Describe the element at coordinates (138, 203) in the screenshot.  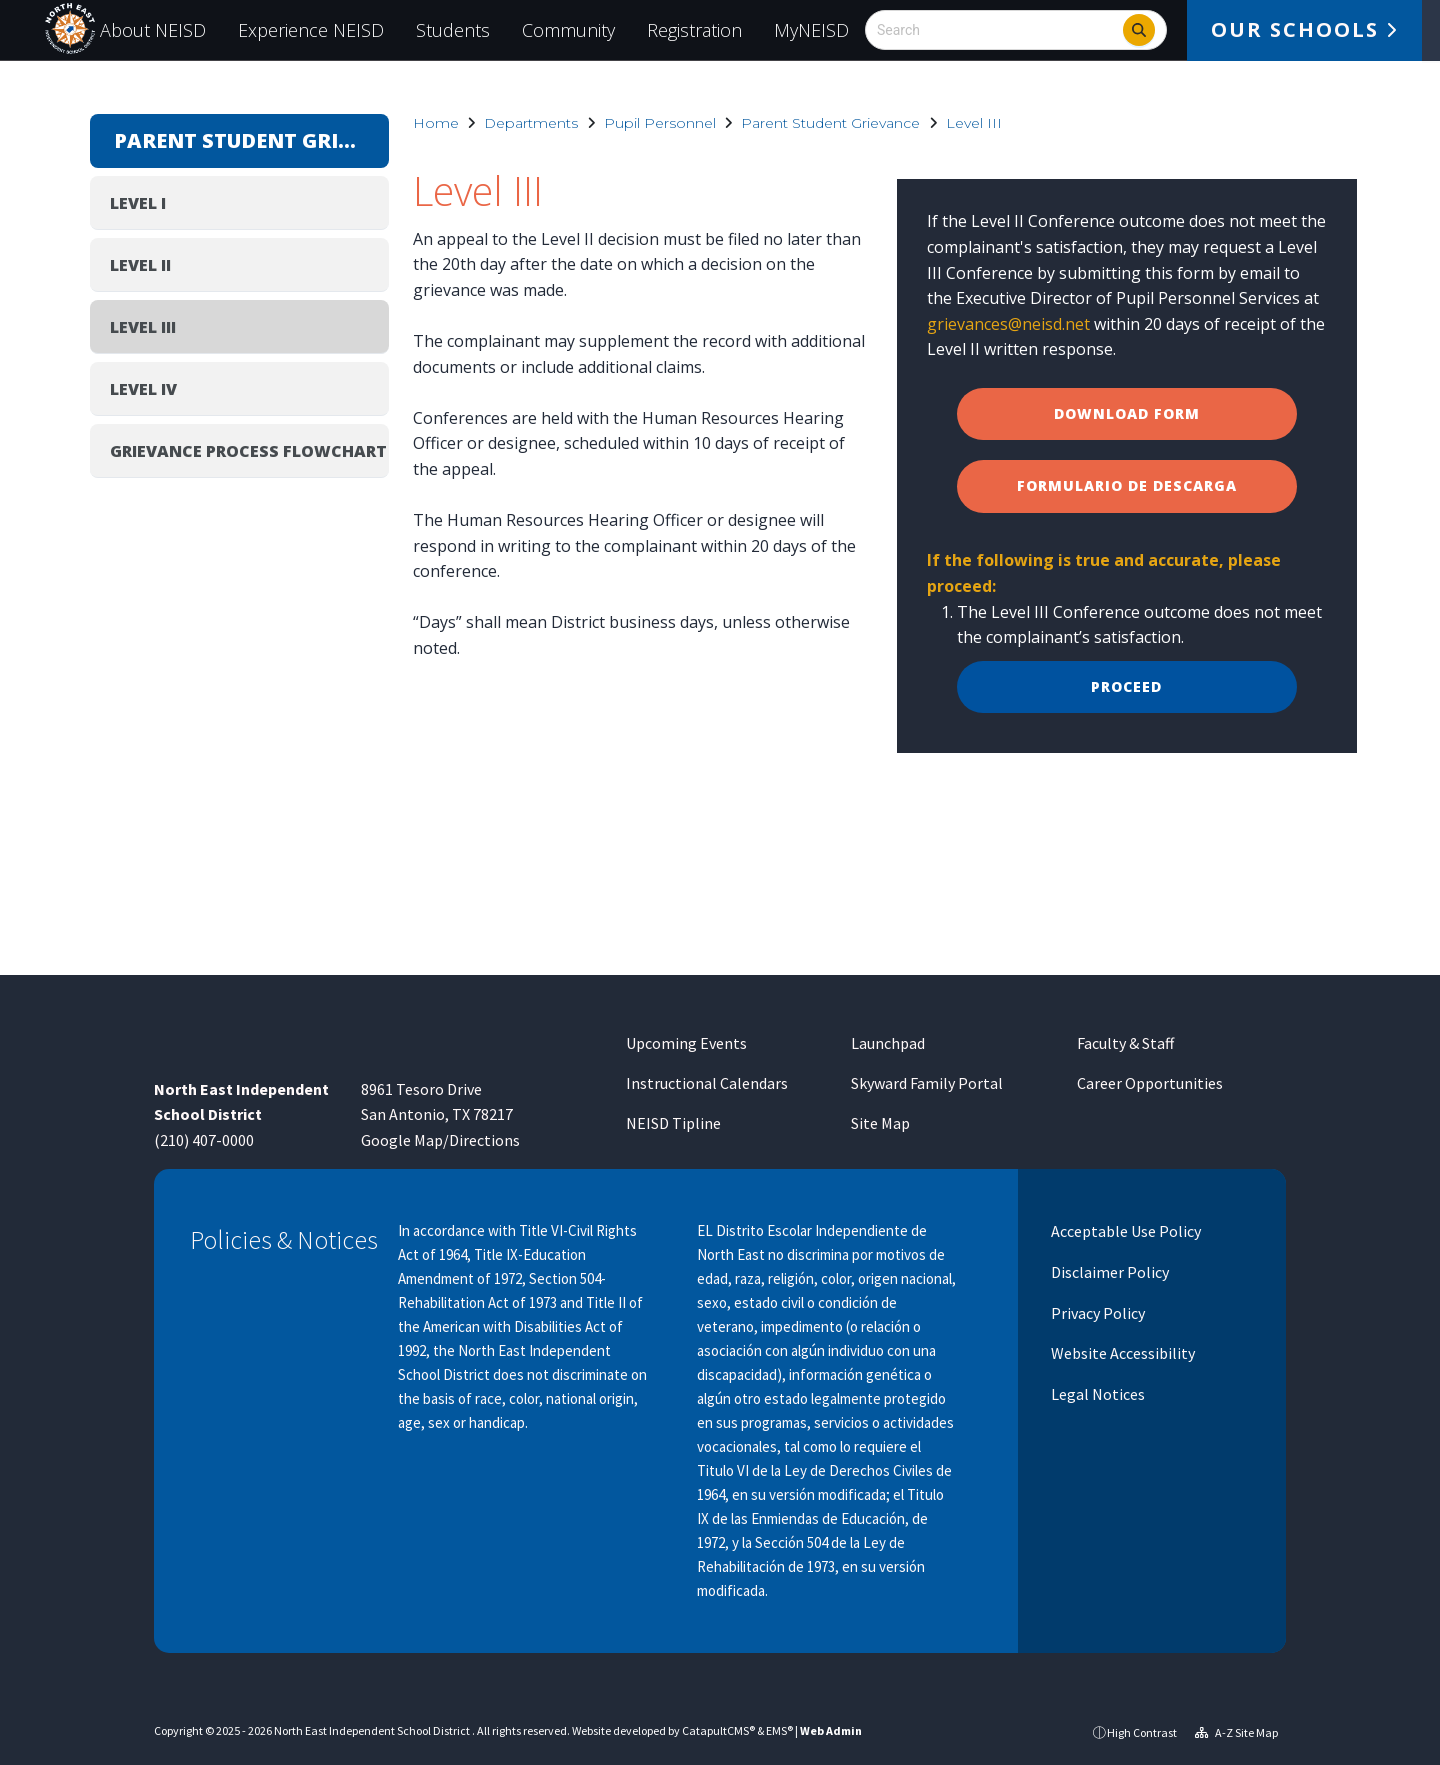
I see `Level I` at that location.